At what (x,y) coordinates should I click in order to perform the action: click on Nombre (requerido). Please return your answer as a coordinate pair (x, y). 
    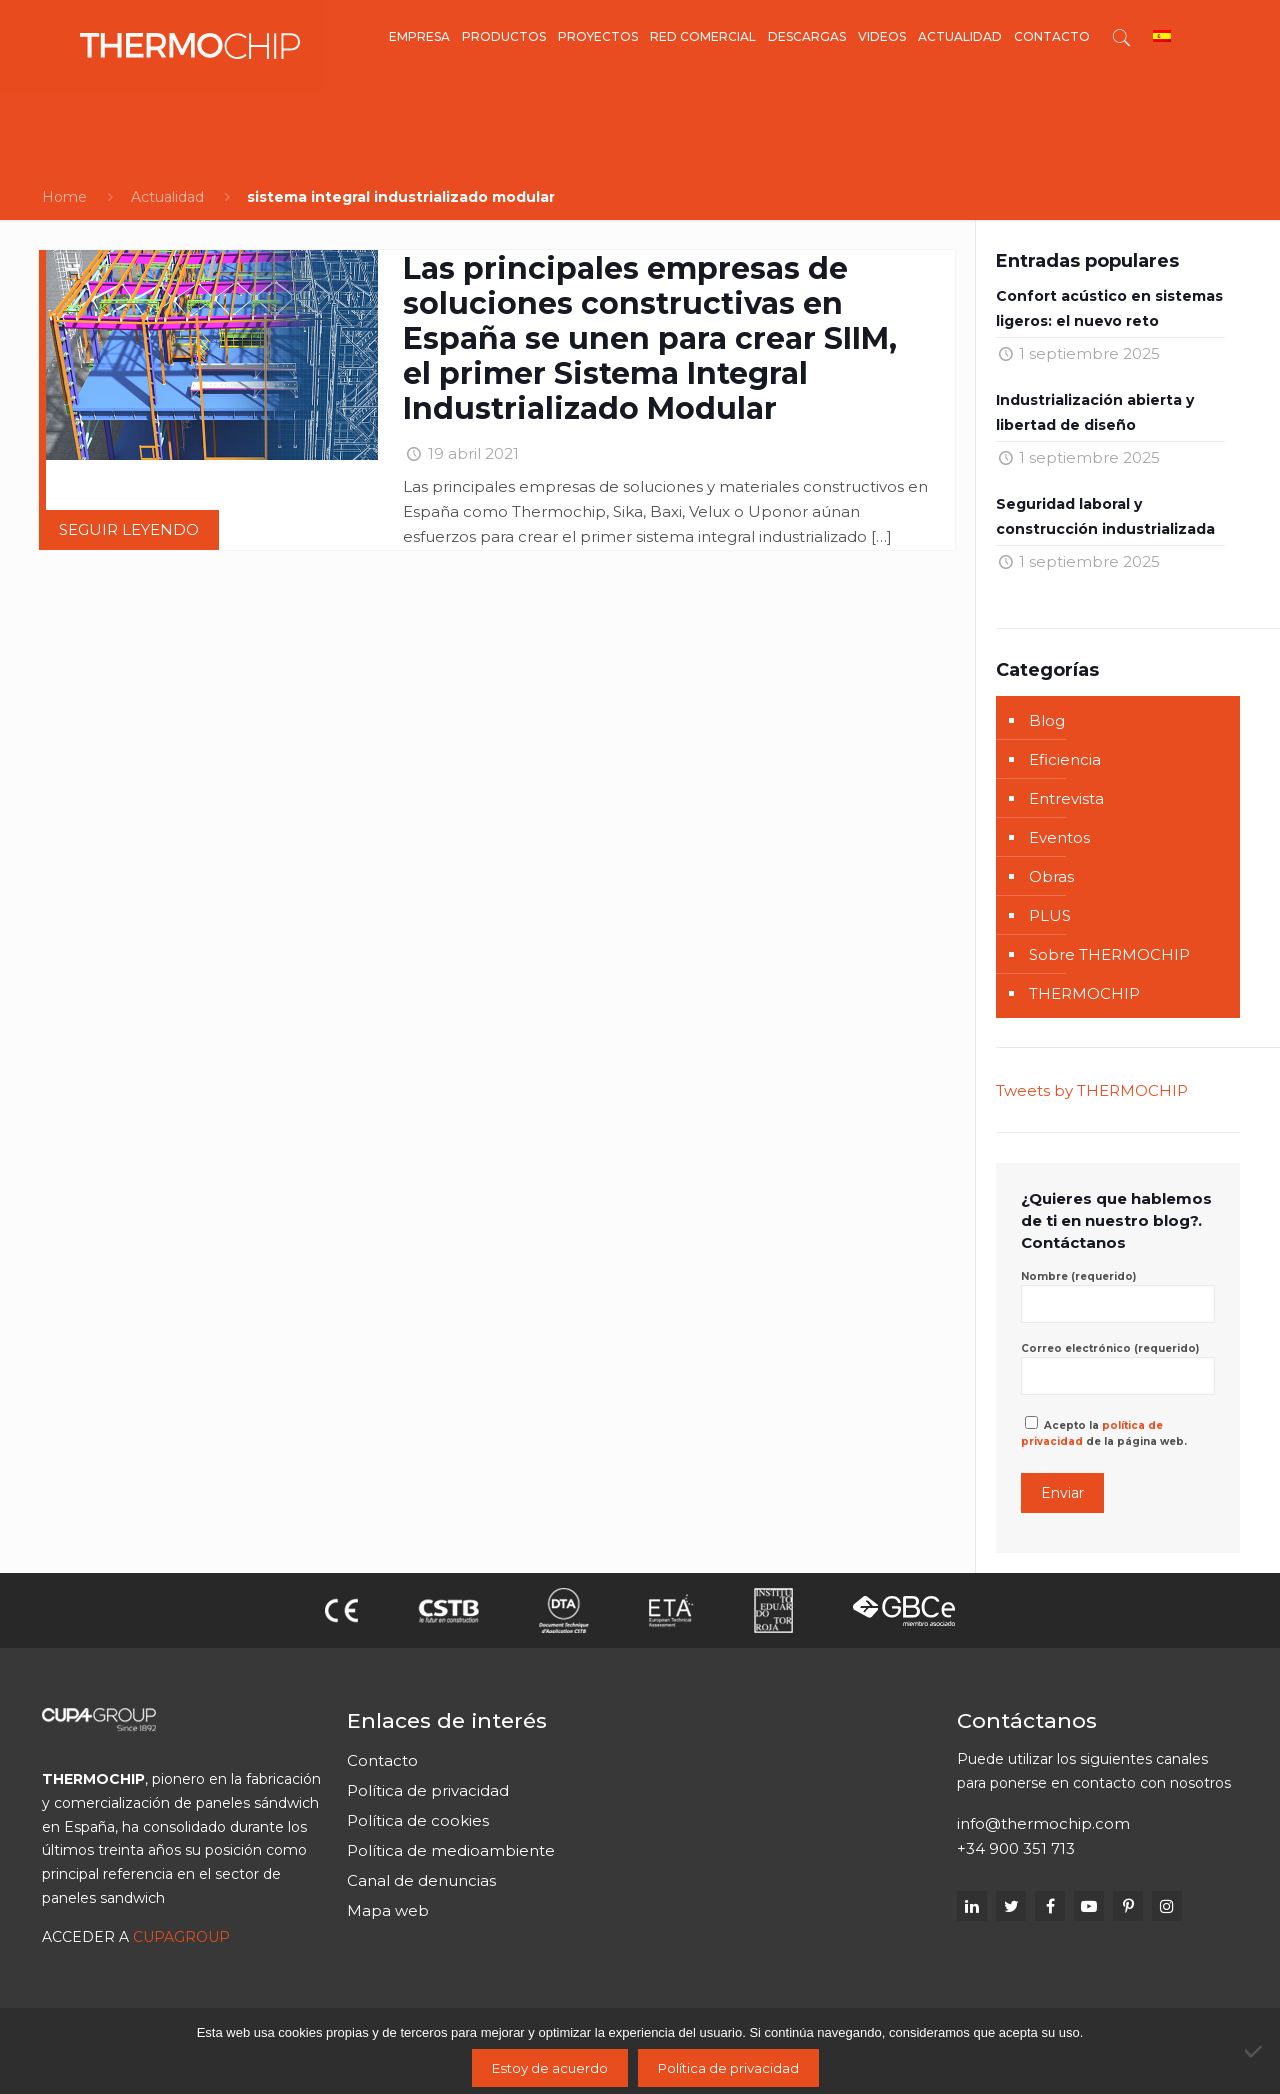
    Looking at the image, I should click on (1118, 1296).